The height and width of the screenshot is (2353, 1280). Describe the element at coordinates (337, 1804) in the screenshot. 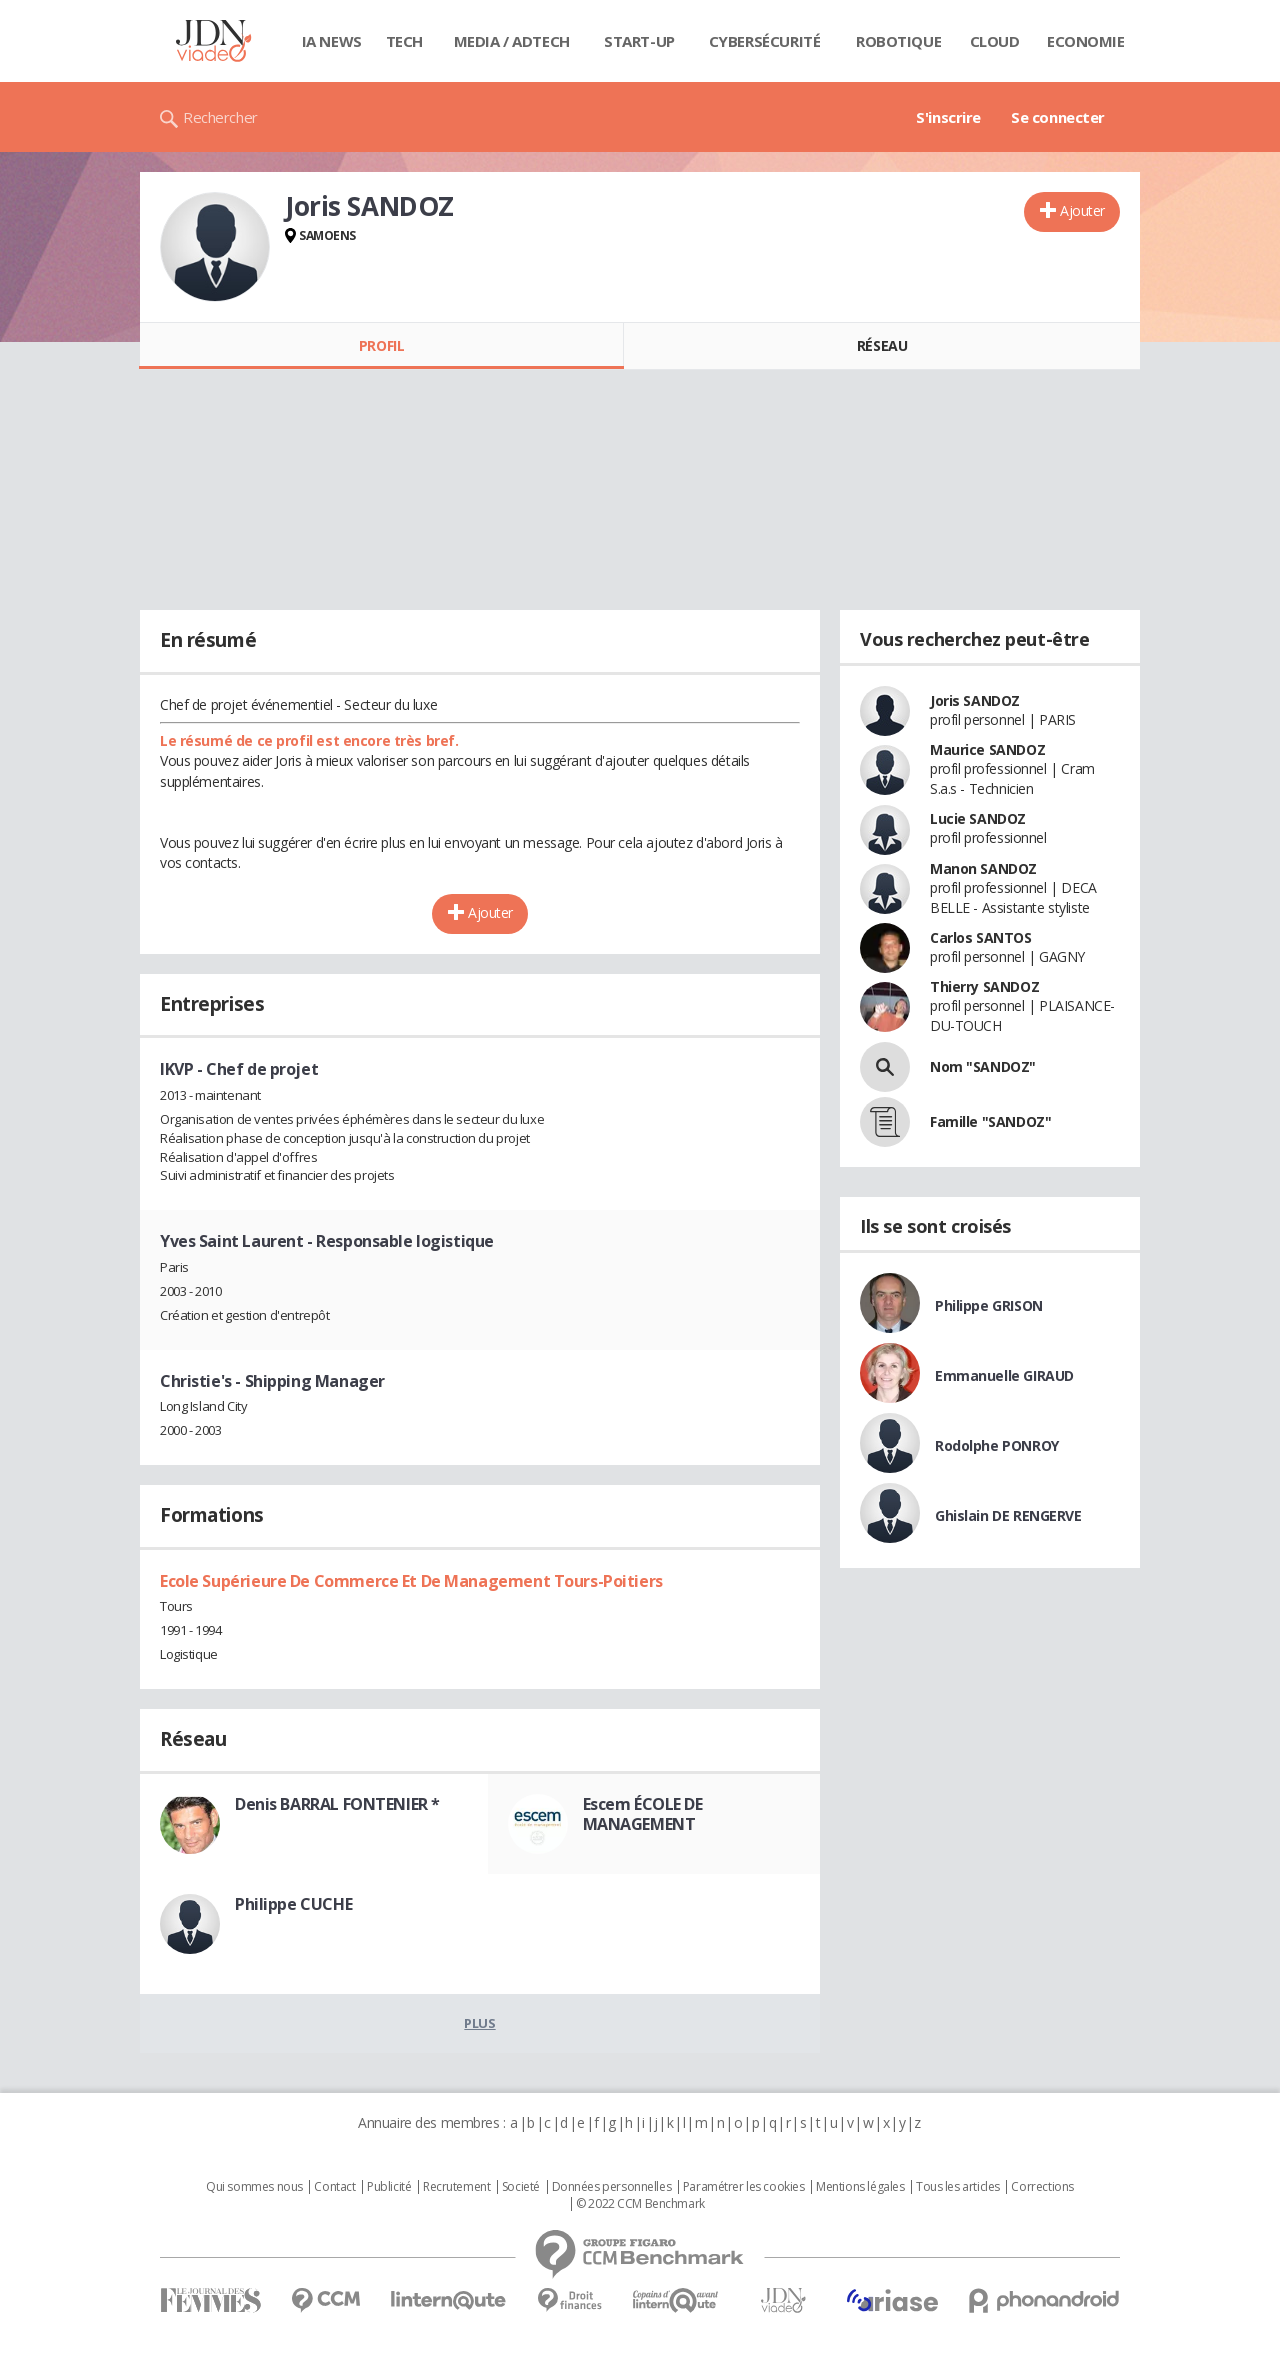

I see `Denis BARRAL FONTENIER *` at that location.